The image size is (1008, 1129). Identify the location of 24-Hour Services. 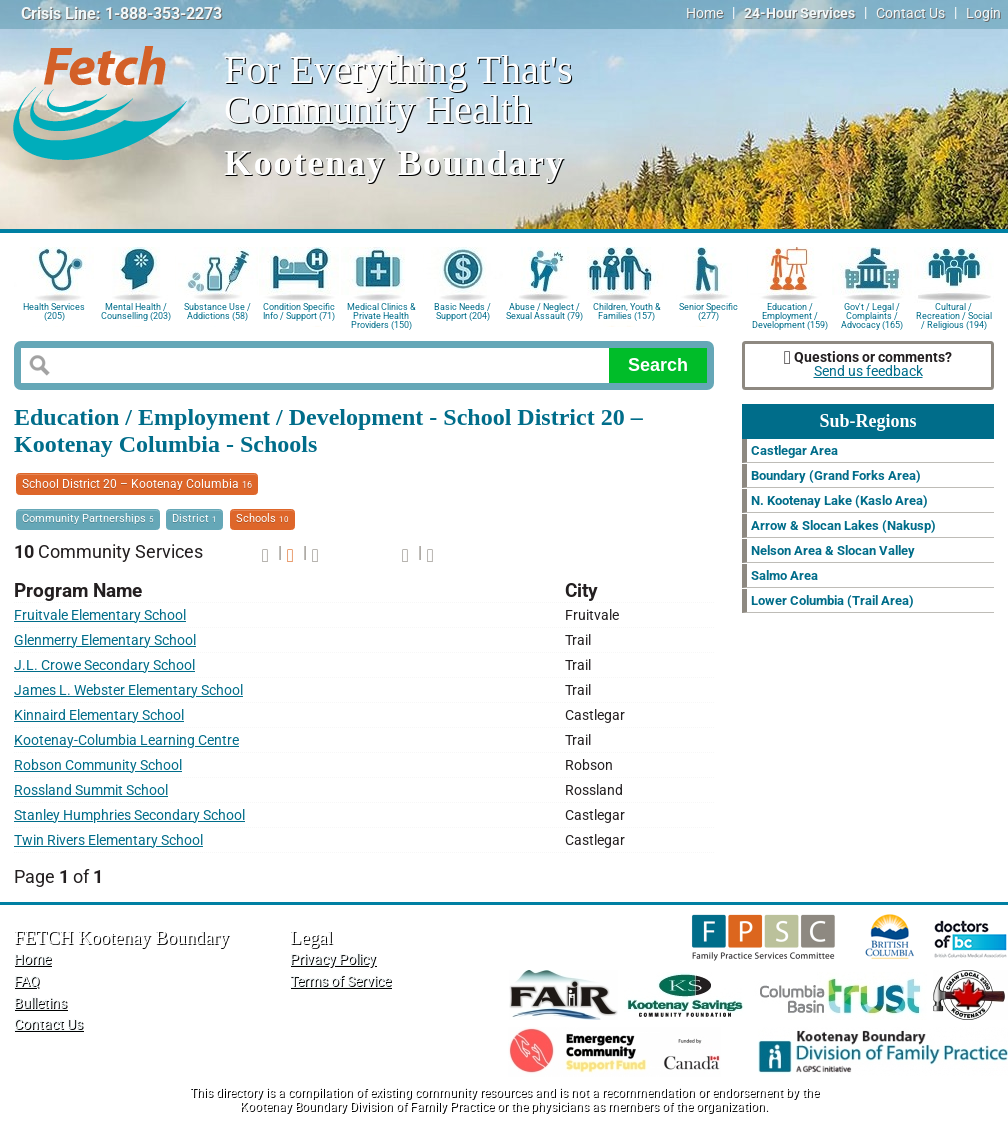
(799, 13).